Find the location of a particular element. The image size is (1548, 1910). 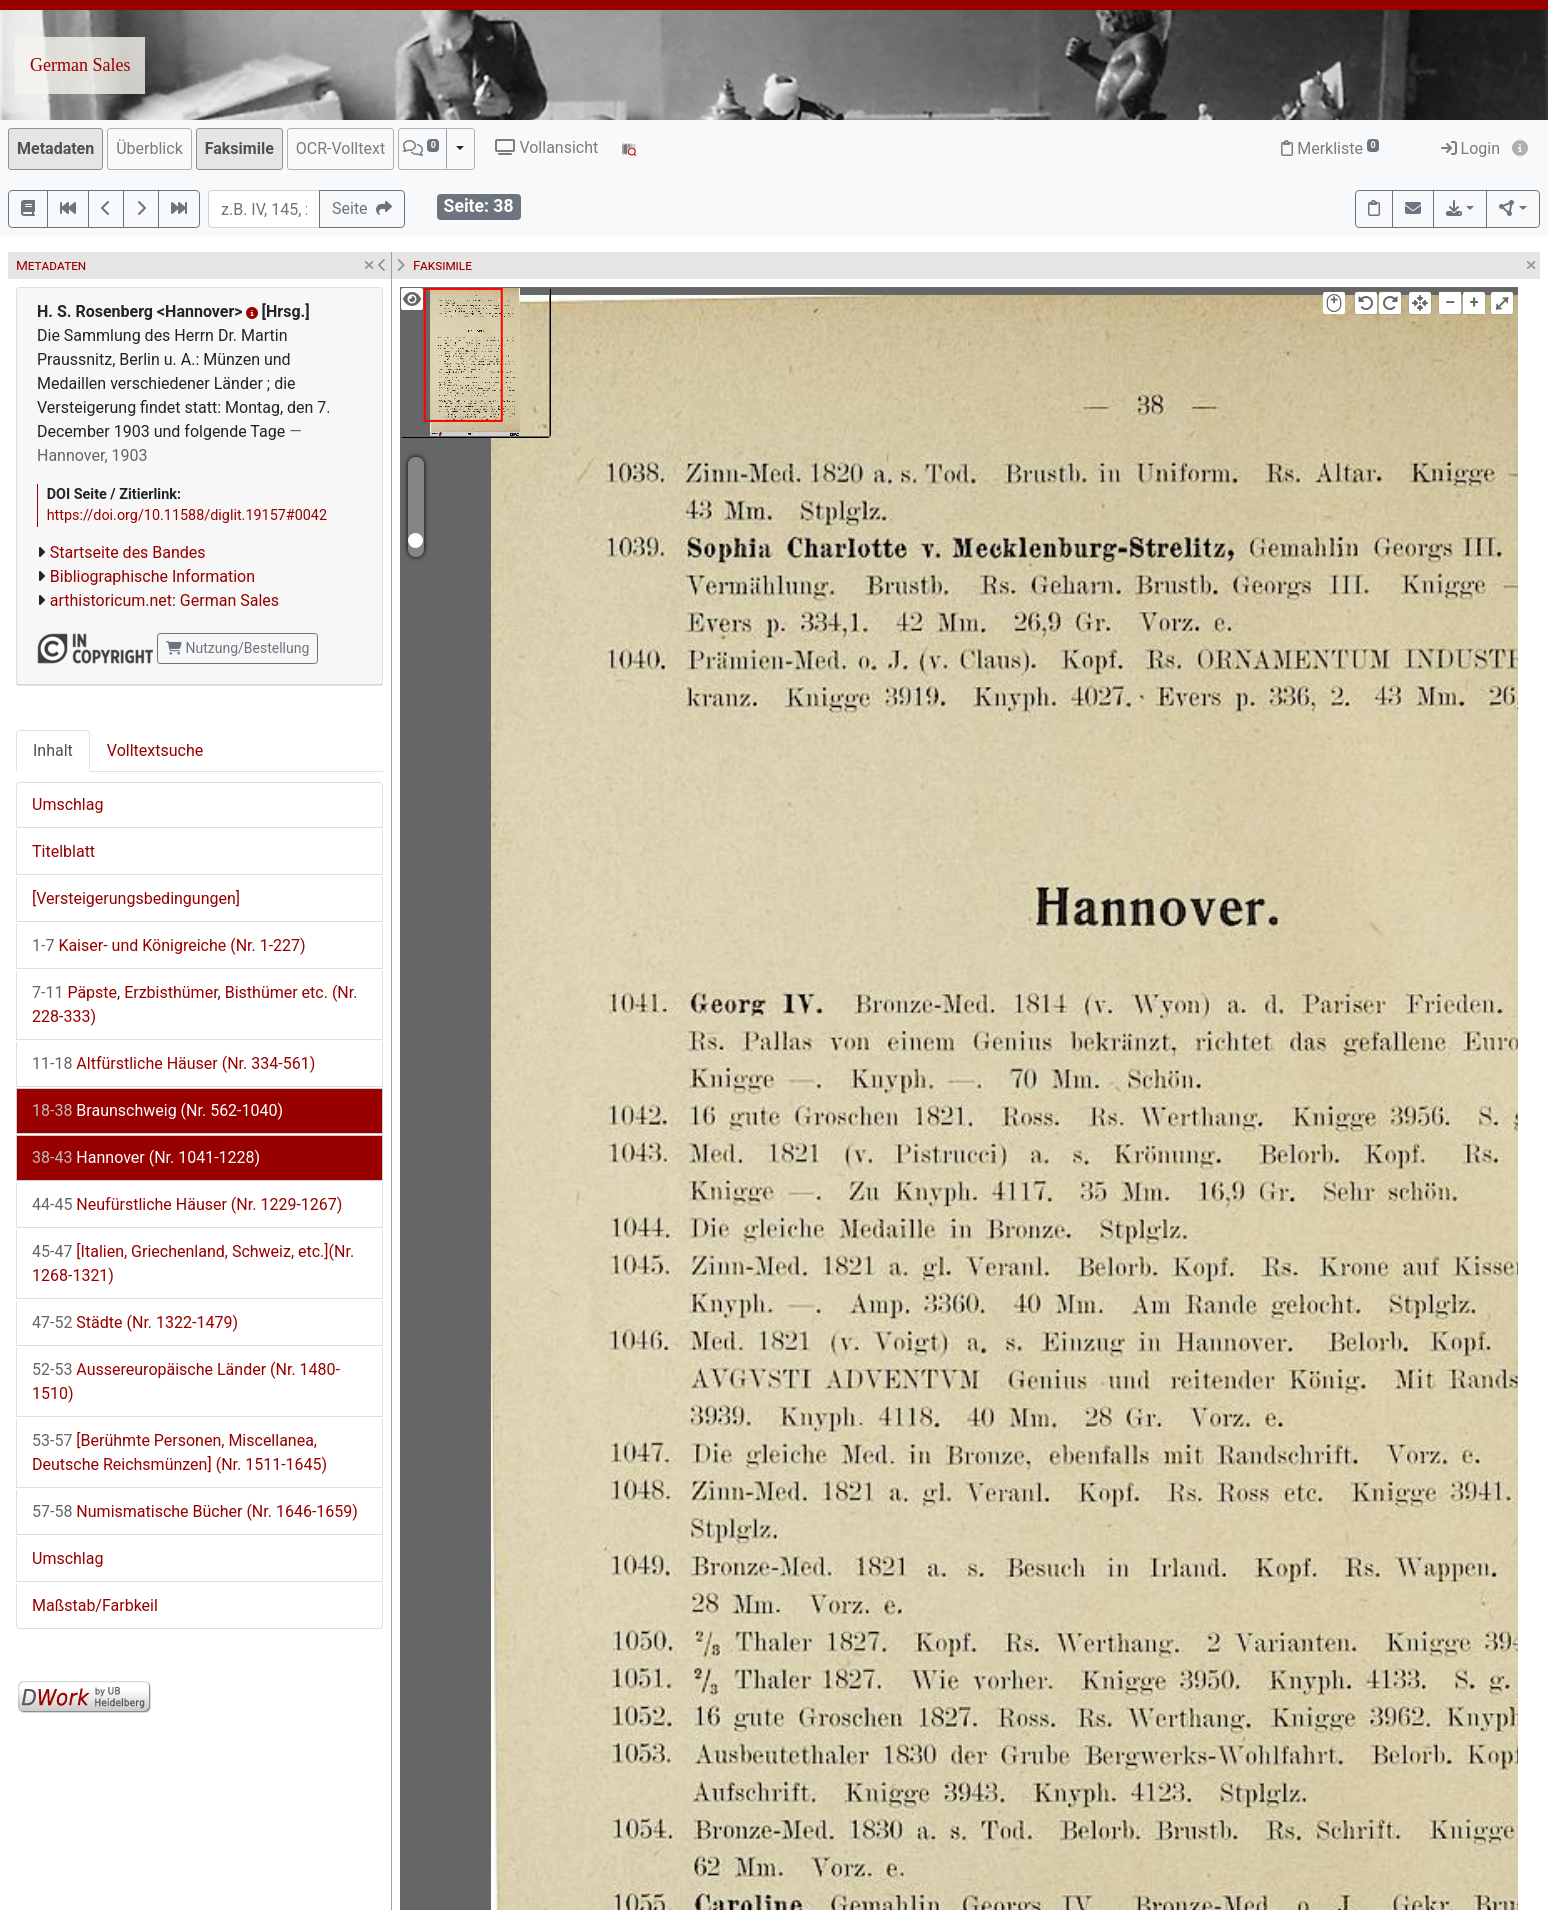

Neufürstliche Häuser (Nr. 1229-1267) is located at coordinates (187, 1204).